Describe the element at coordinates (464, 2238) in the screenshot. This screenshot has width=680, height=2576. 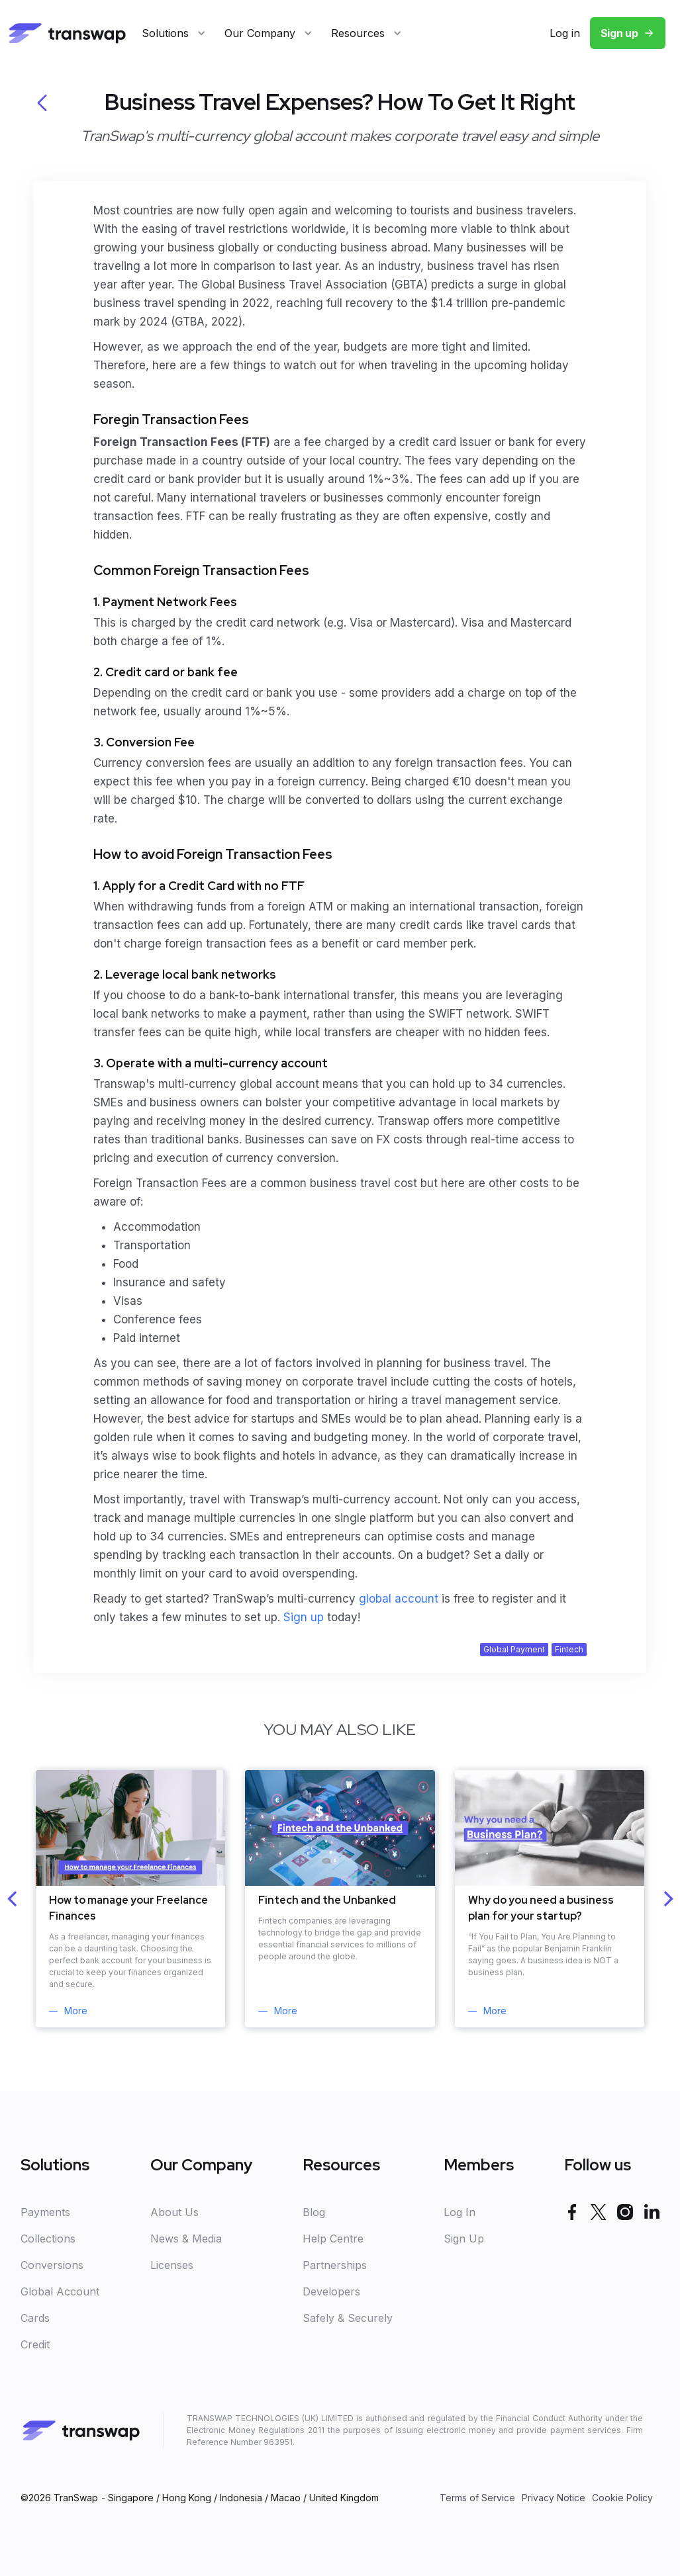
I see `Sign Up` at that location.